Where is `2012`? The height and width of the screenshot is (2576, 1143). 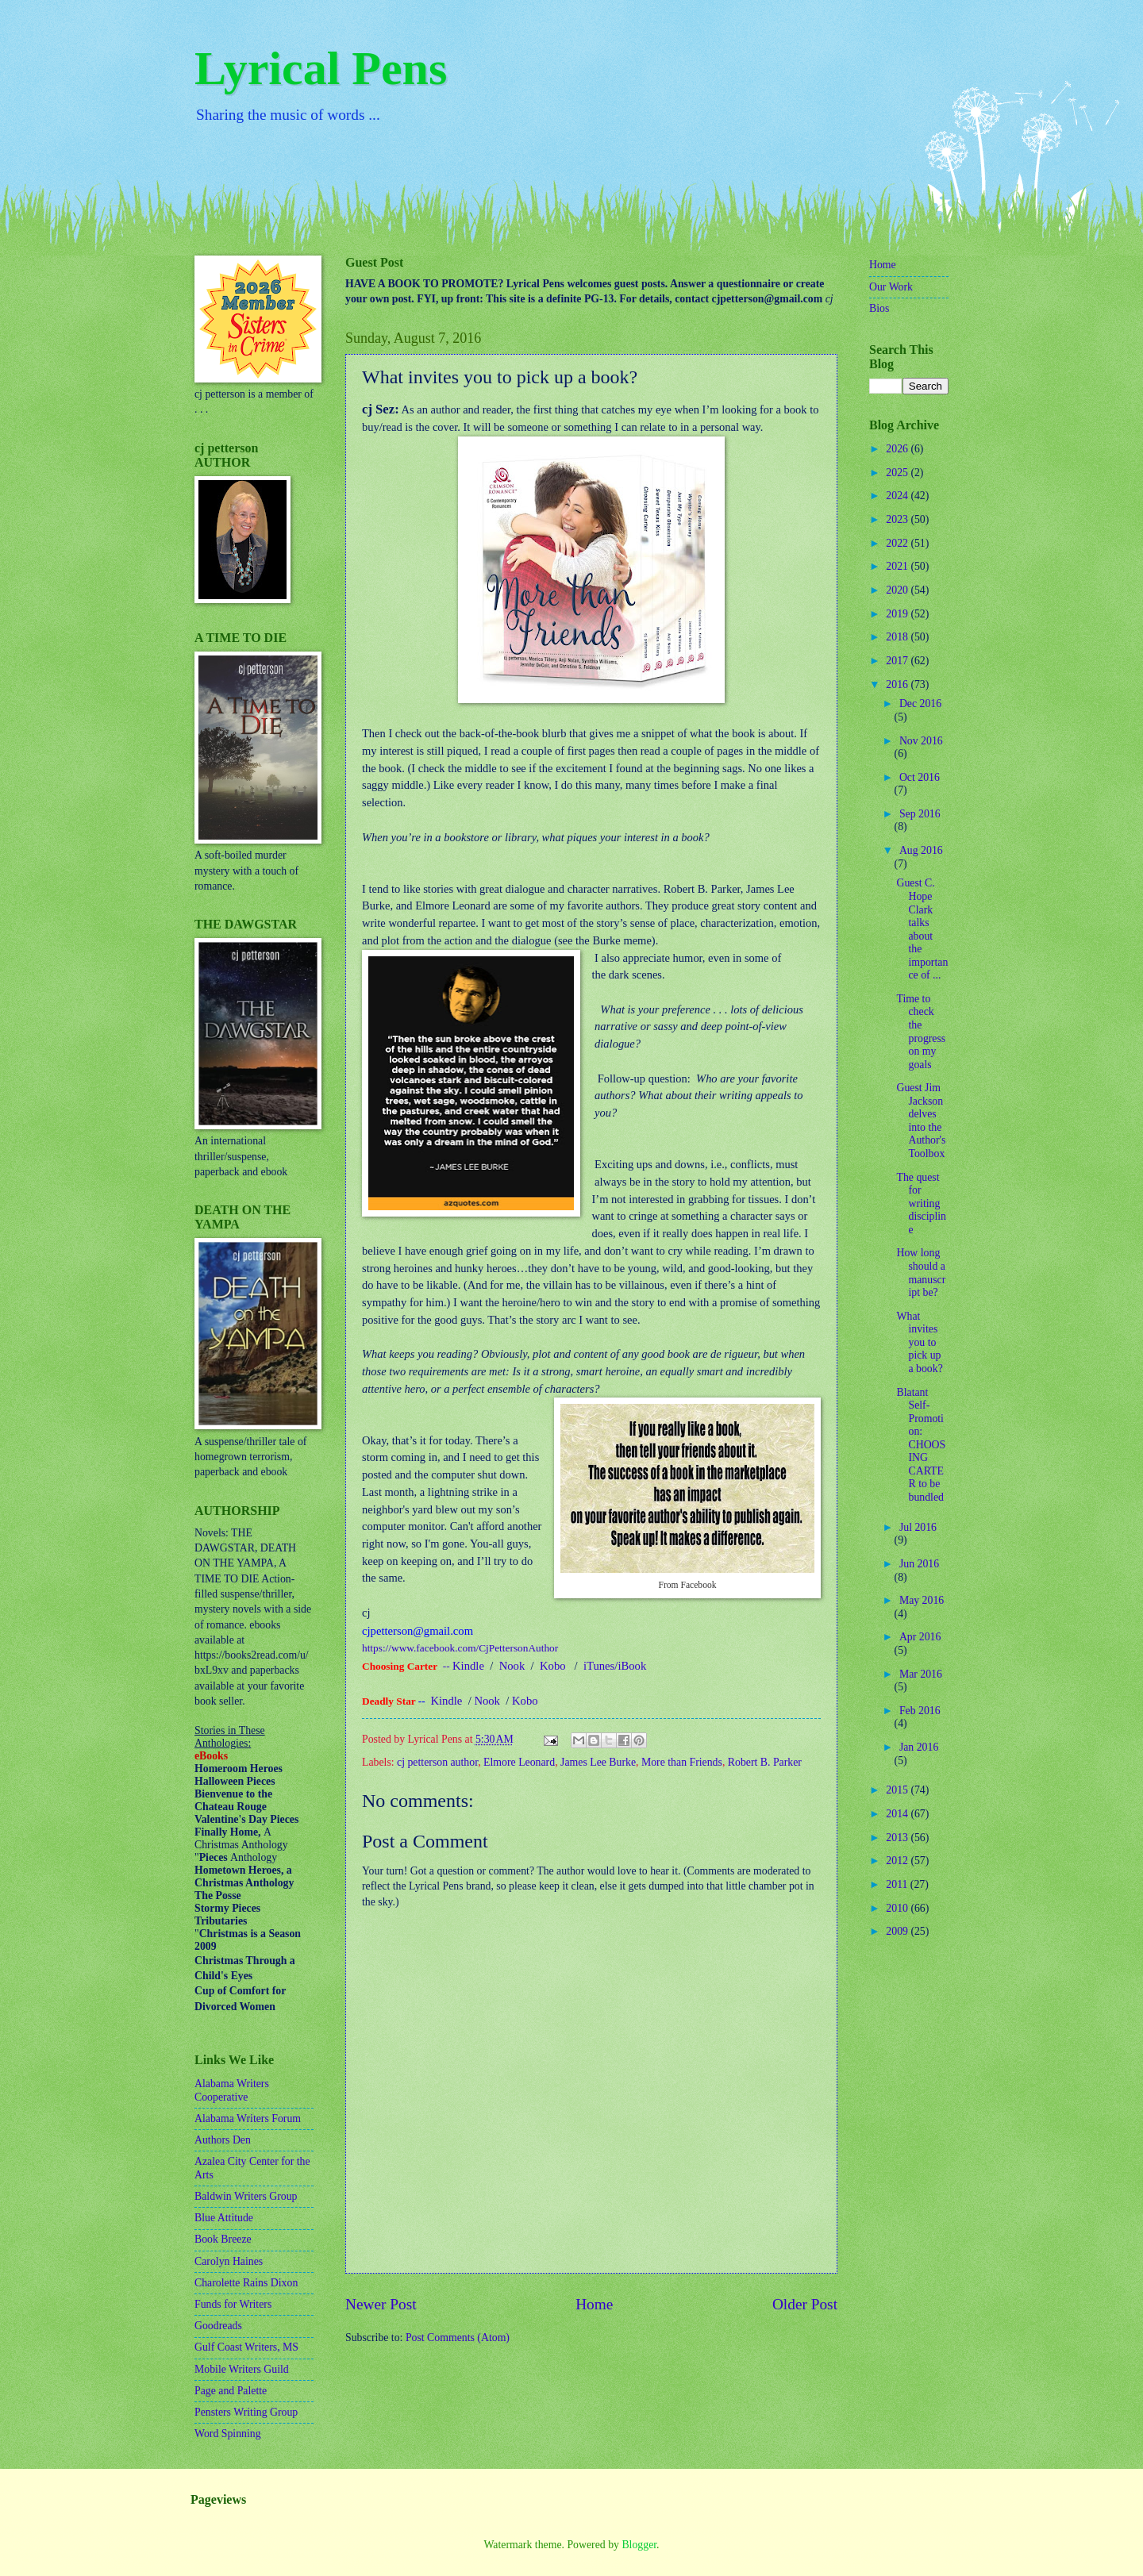 2012 is located at coordinates (898, 1861).